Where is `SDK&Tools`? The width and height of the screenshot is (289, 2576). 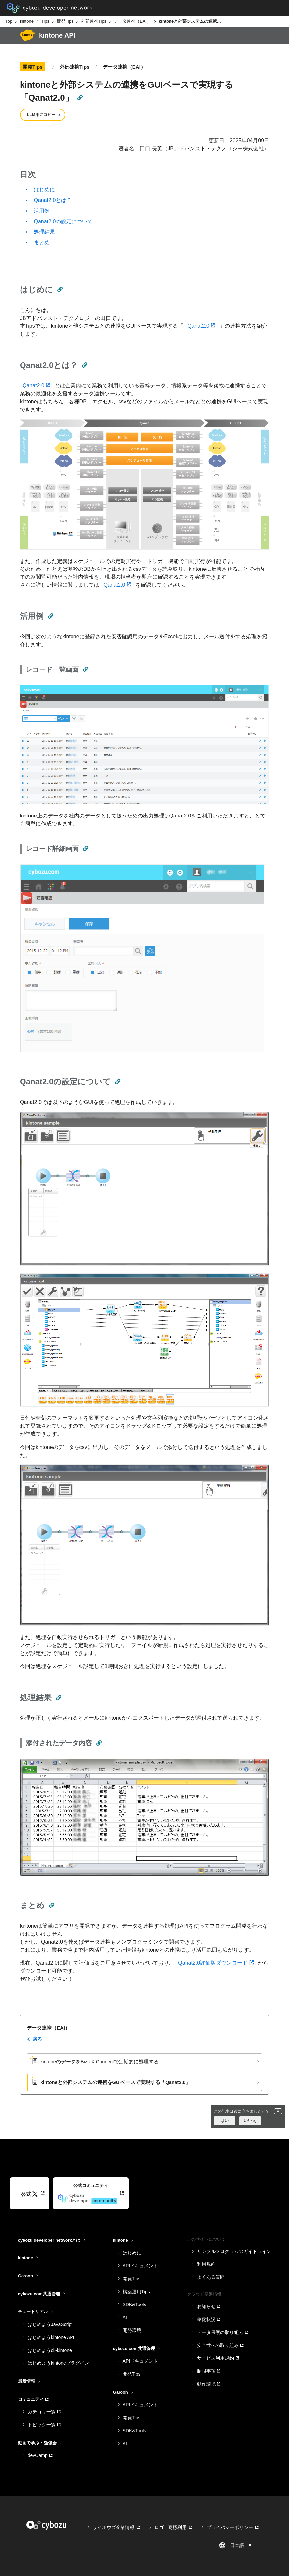
SDK&Tools is located at coordinates (134, 2304).